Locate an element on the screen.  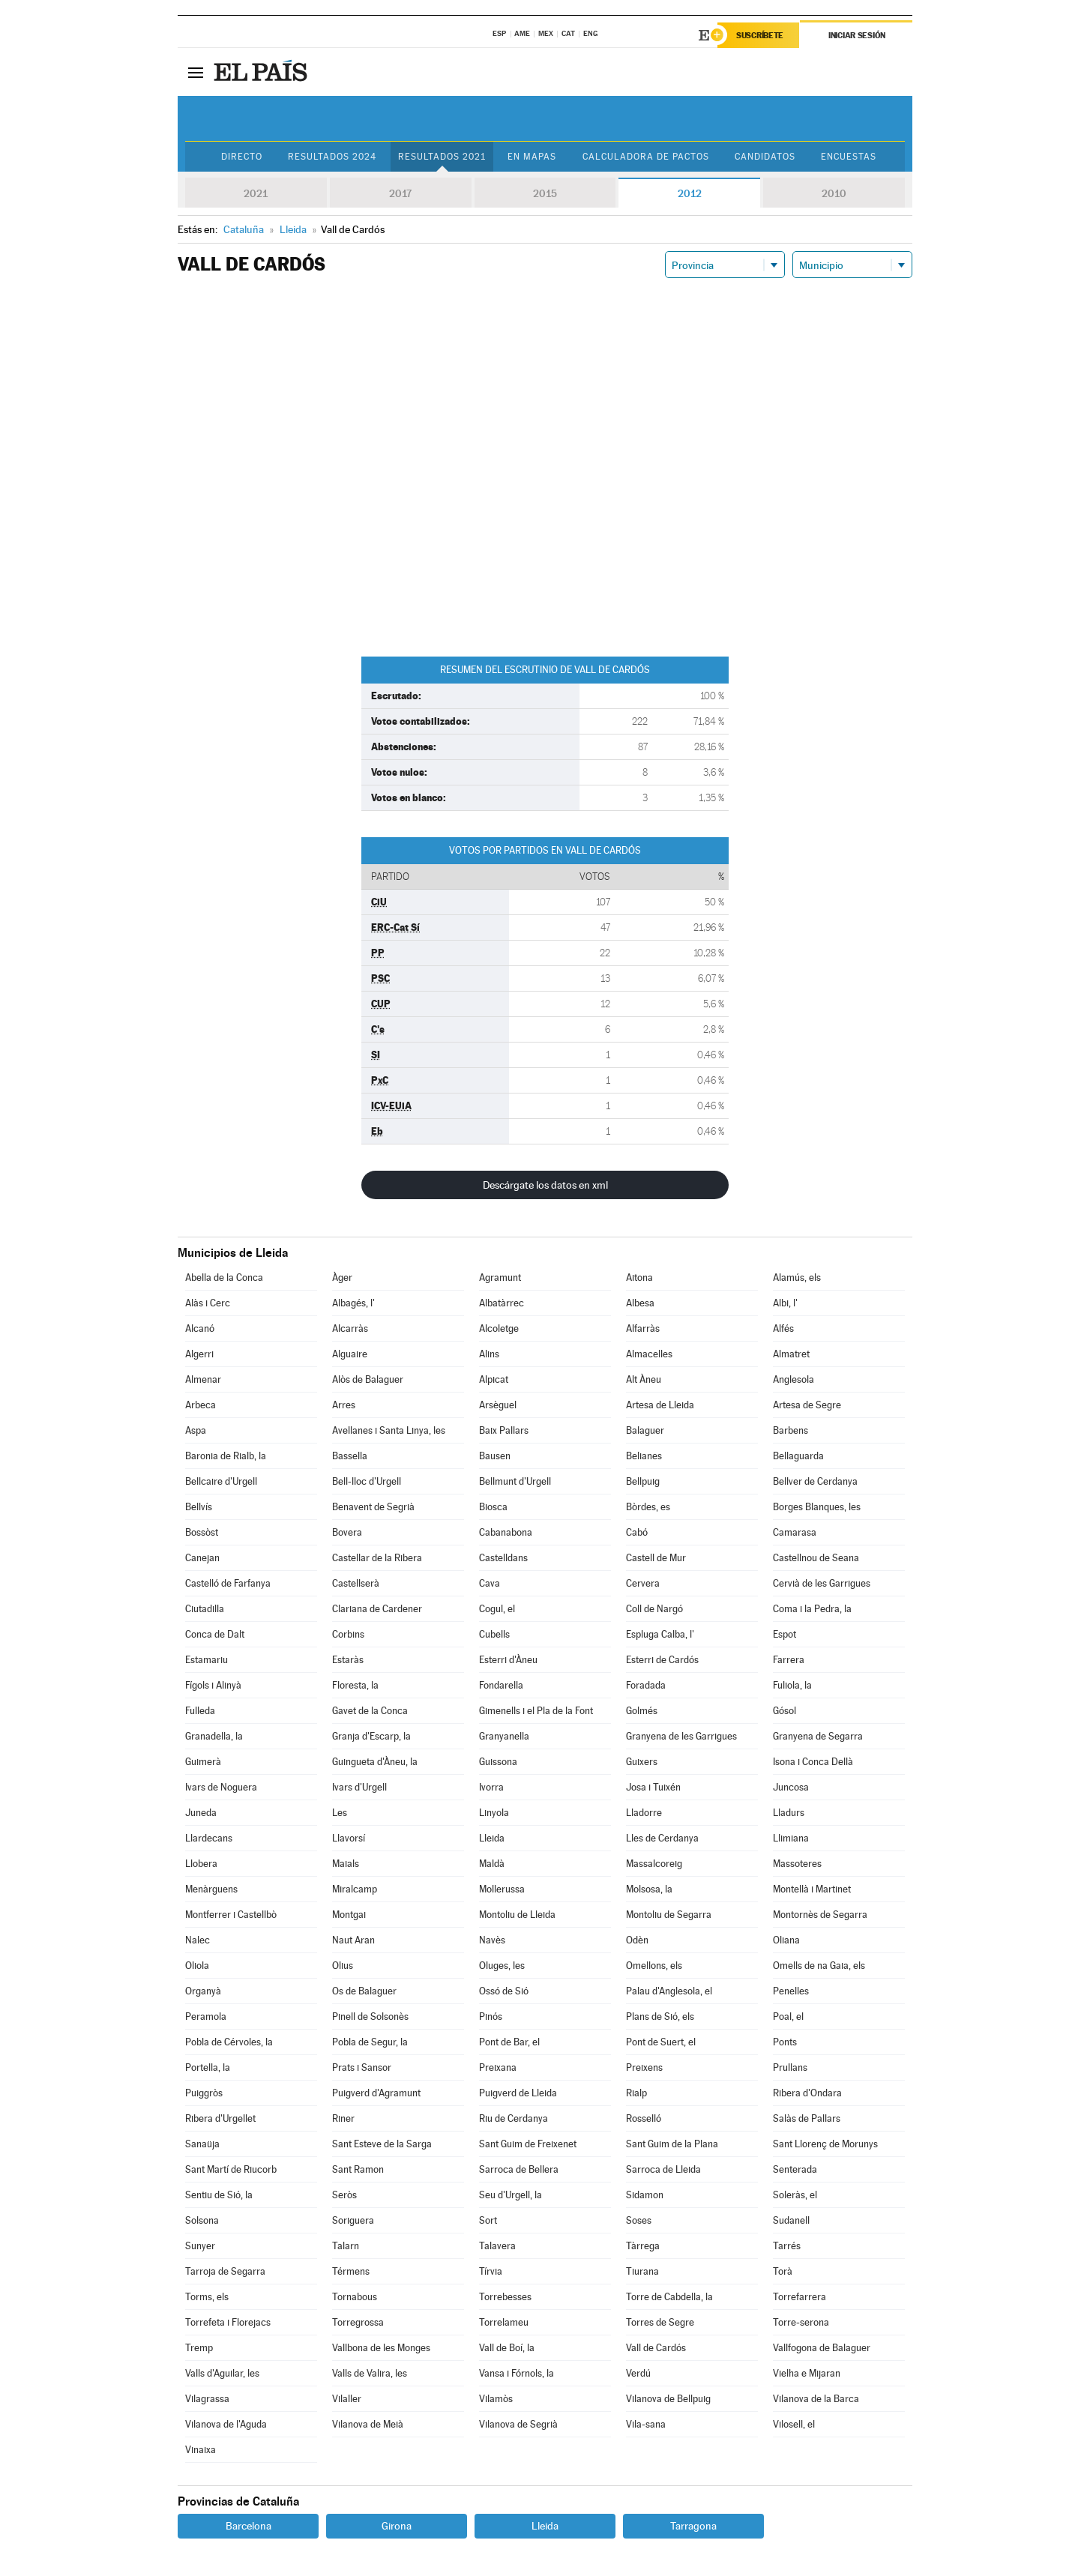
Castelldans is located at coordinates (503, 1557).